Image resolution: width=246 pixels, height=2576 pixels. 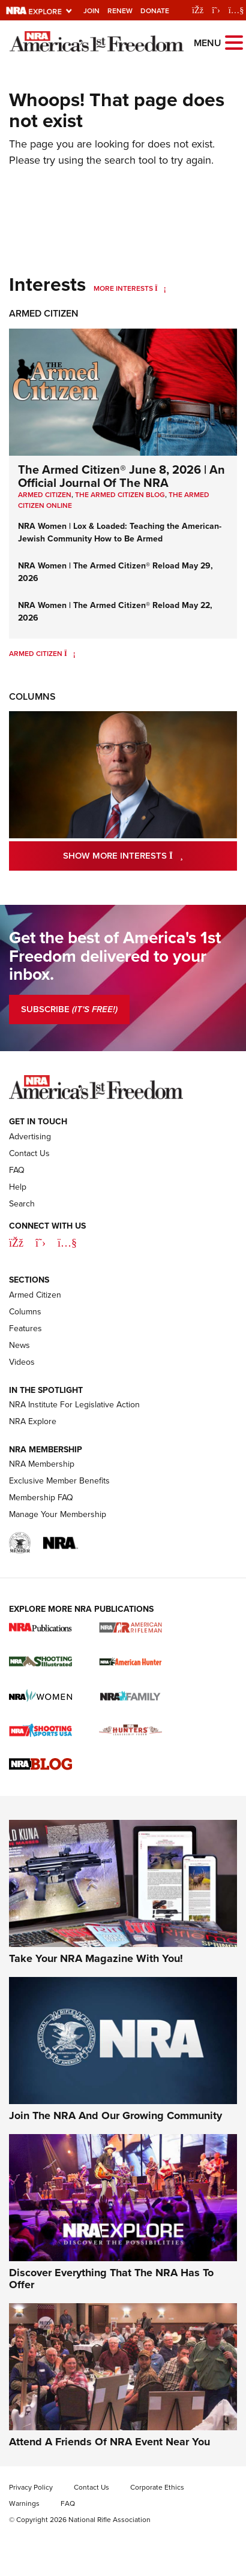 What do you see at coordinates (31, 2487) in the screenshot?
I see `Privacy Policy` at bounding box center [31, 2487].